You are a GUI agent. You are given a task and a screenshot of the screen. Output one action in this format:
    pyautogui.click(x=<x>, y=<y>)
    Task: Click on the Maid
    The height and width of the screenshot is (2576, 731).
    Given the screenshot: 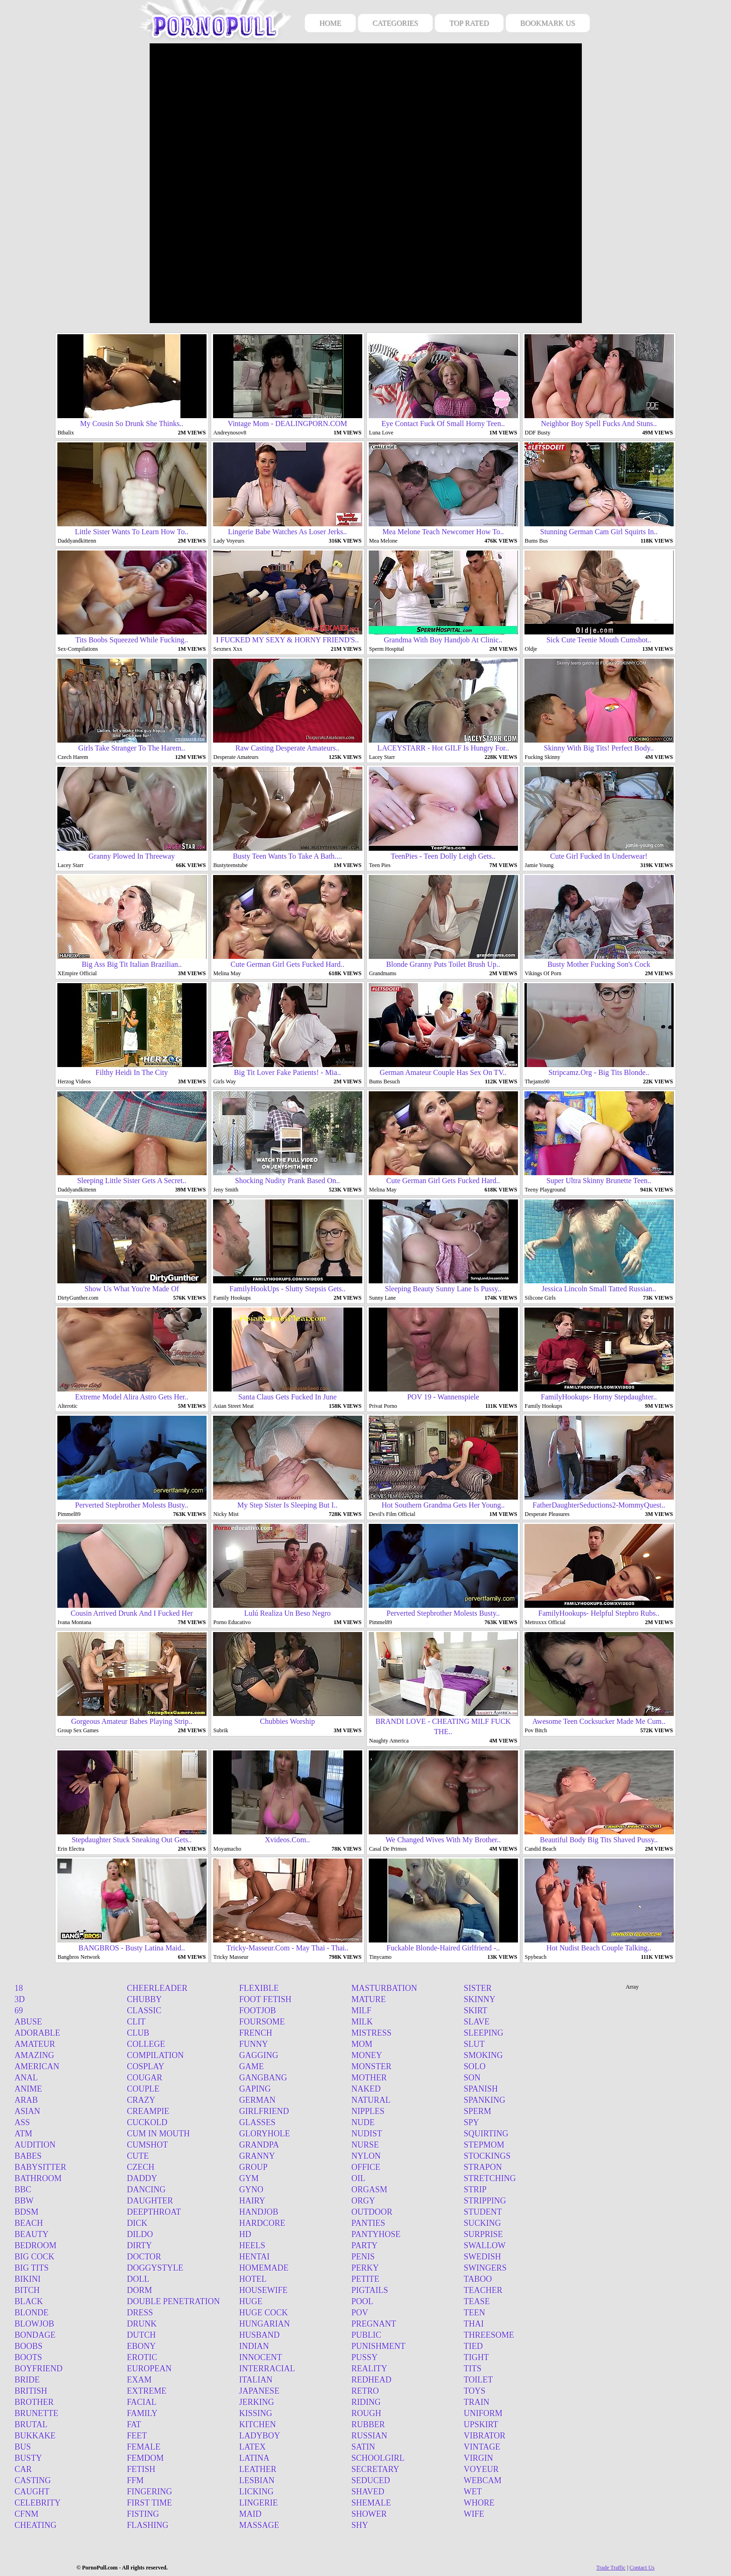 What is the action you would take?
    pyautogui.click(x=250, y=2514)
    